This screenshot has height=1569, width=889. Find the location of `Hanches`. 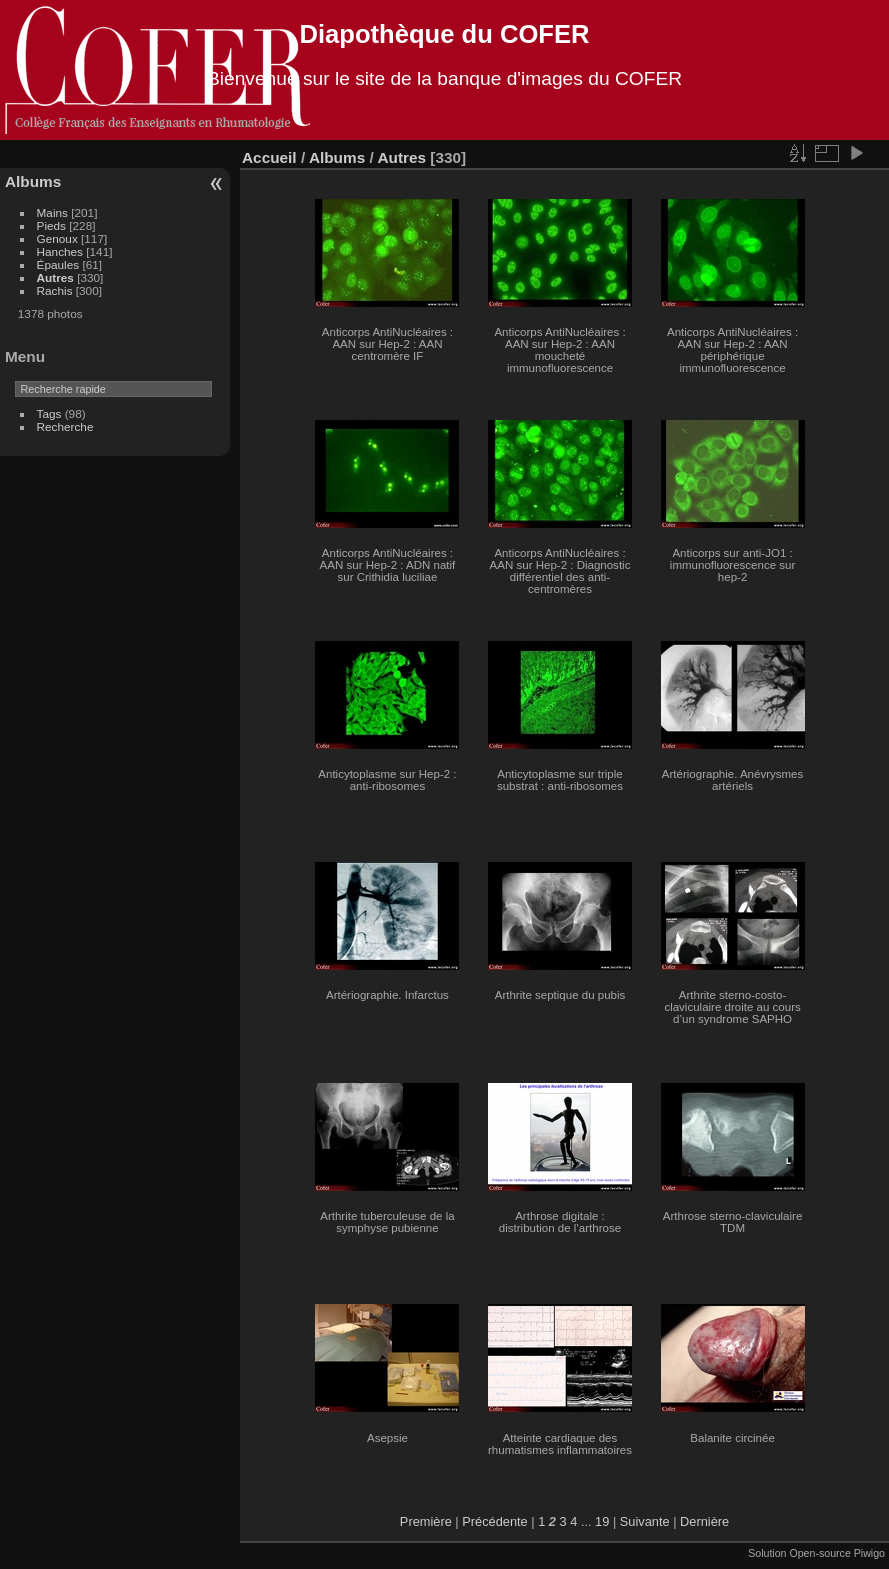

Hanches is located at coordinates (60, 251).